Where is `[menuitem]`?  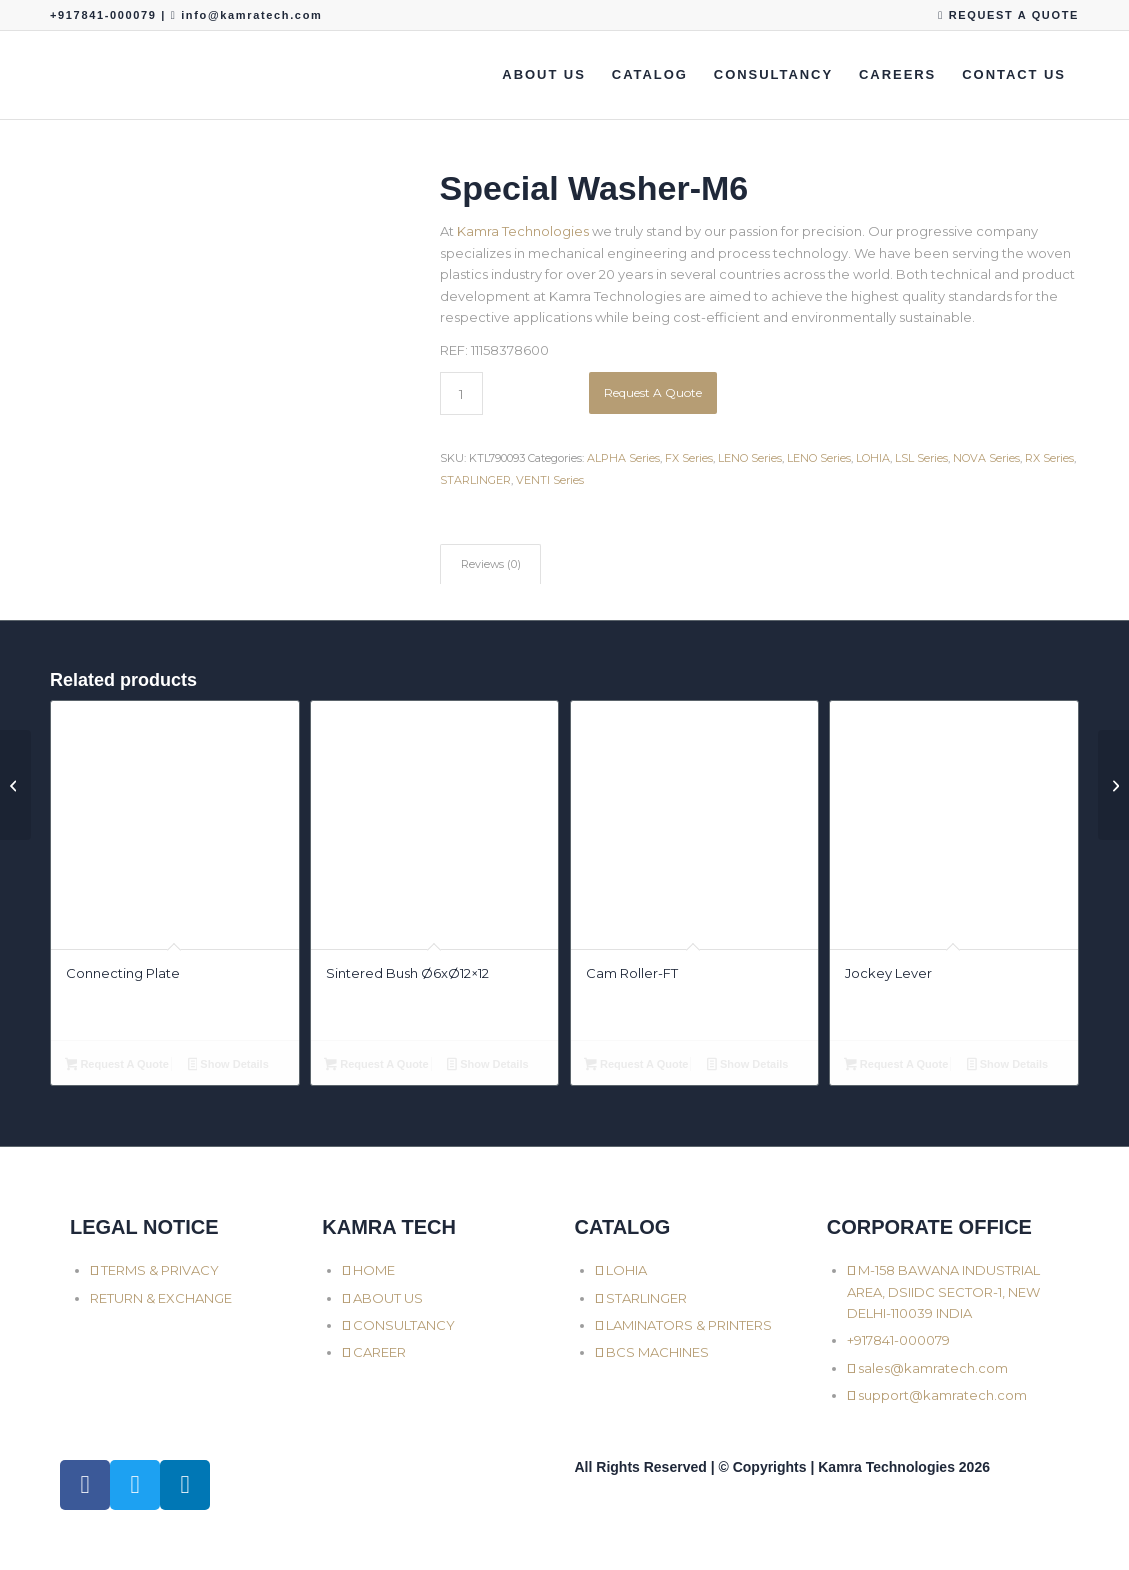 [menuitem] is located at coordinates (1003, 15).